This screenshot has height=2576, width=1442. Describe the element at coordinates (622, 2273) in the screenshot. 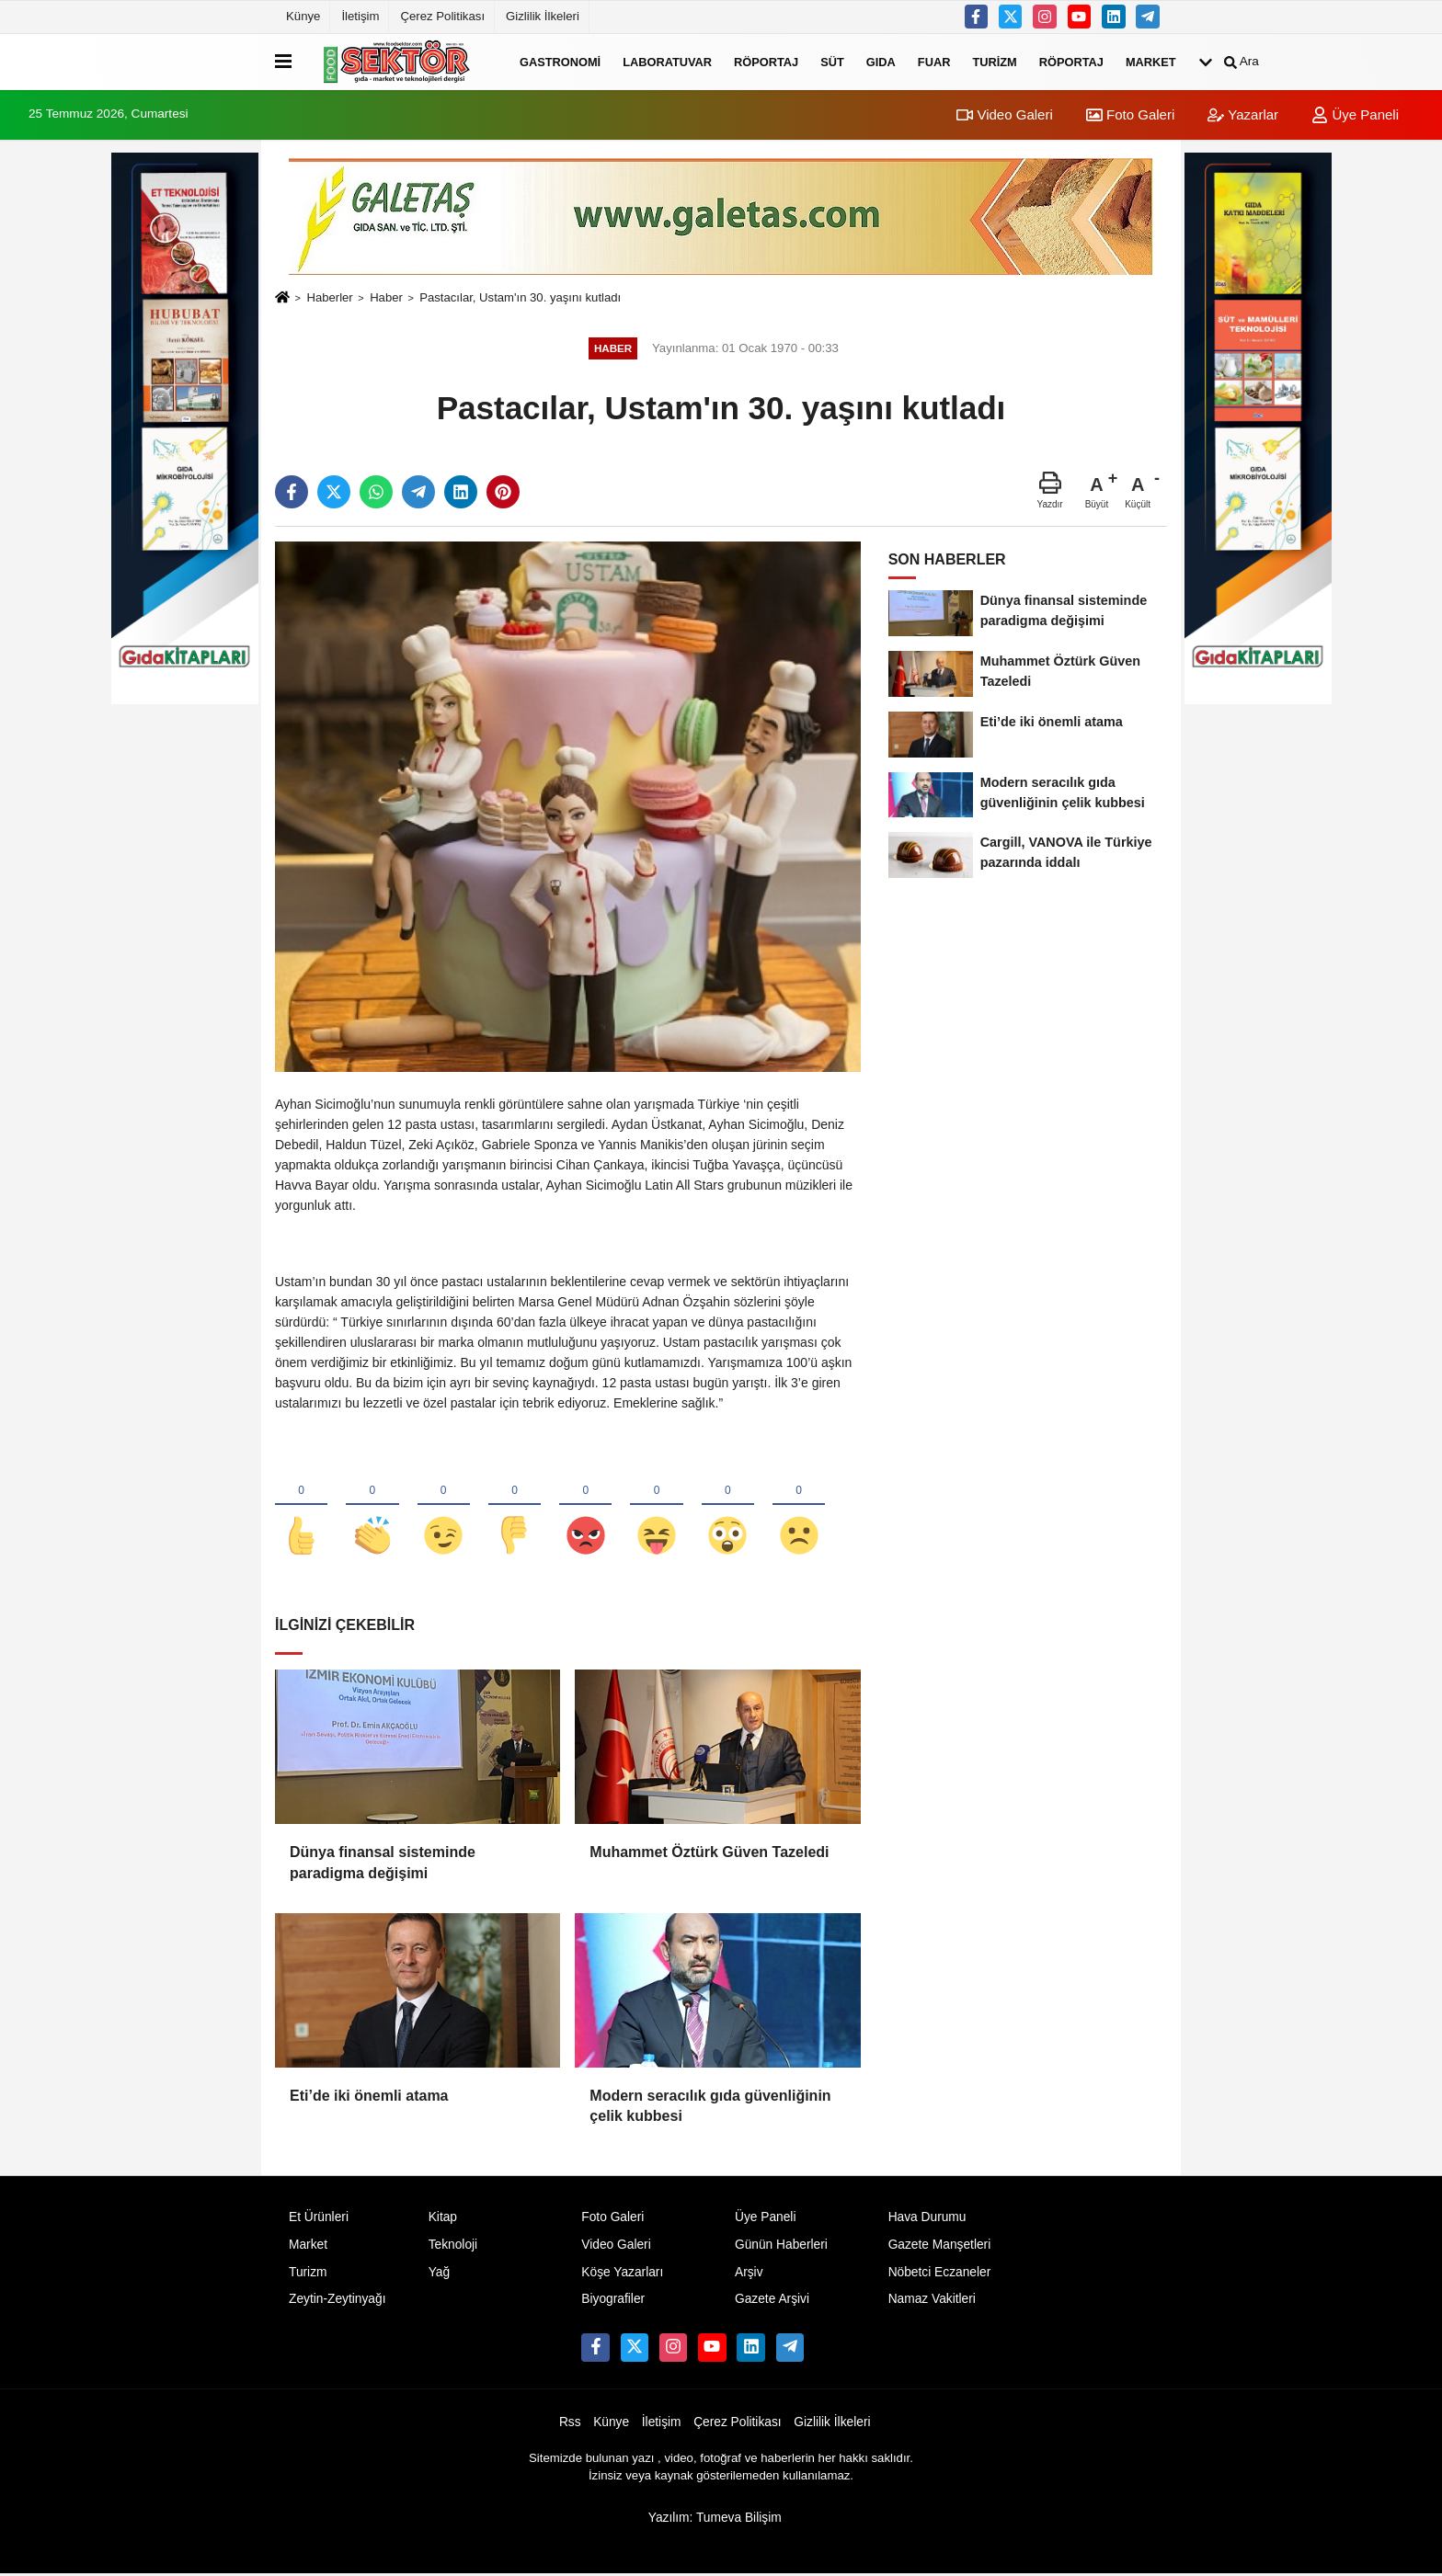

I see `Köşe Yazarları` at that location.